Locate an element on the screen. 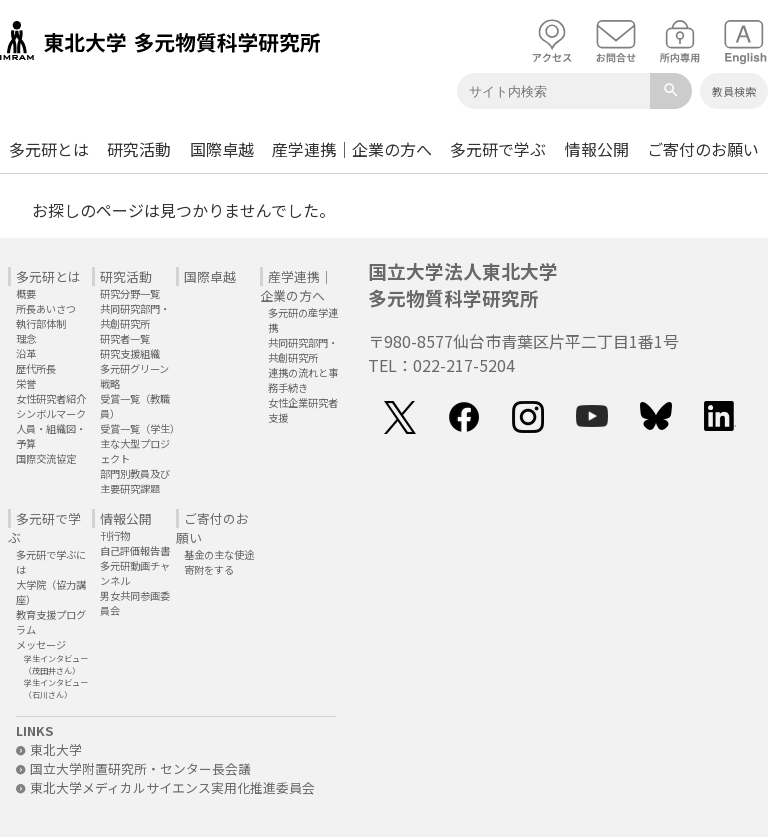 This screenshot has height=837, width=768. 研究分野一覧 is located at coordinates (130, 293).